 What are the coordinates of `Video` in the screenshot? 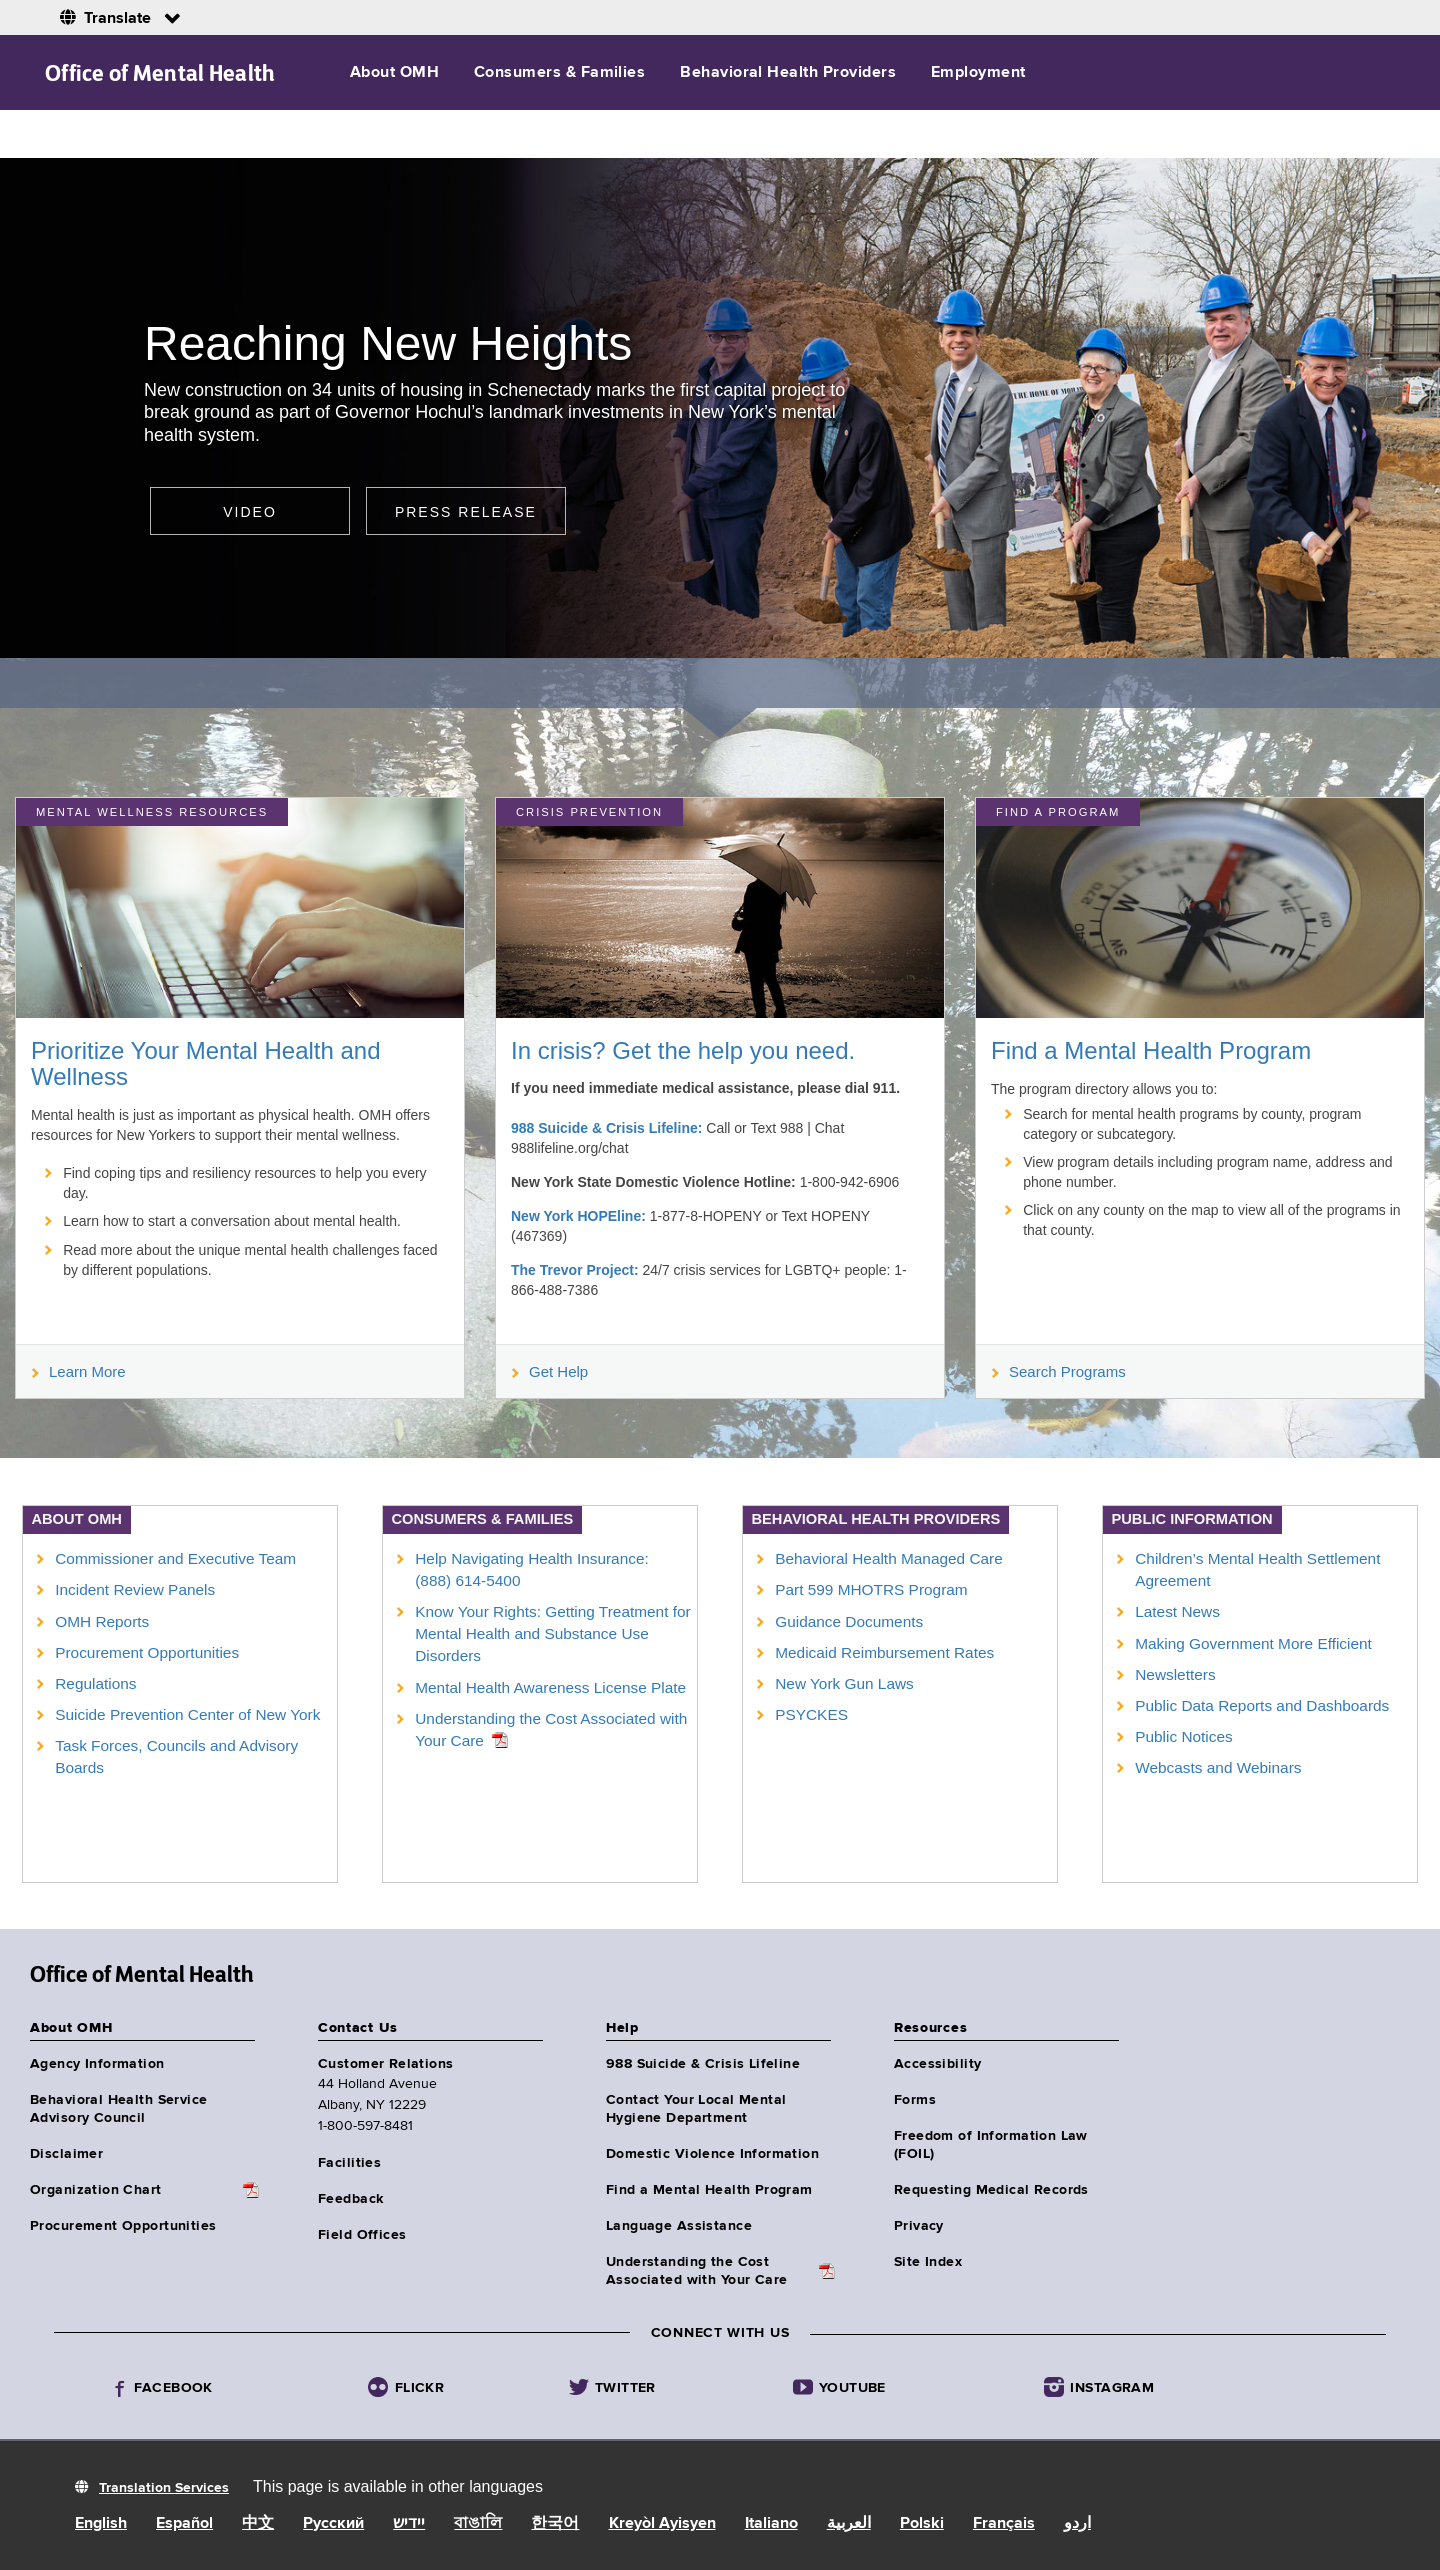 It's located at (250, 512).